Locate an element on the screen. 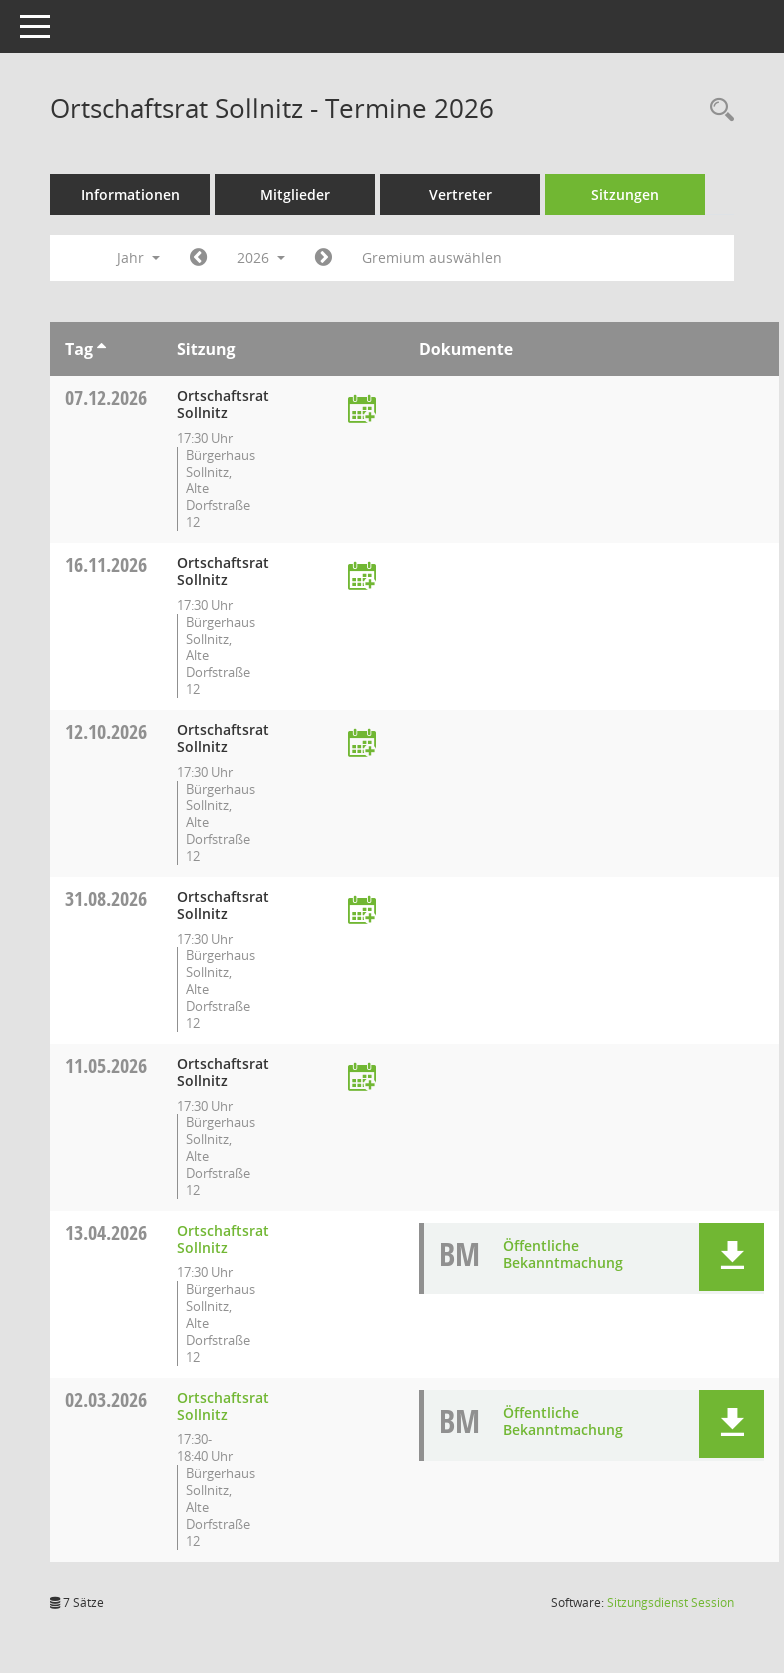  Vertreter is located at coordinates (460, 194).